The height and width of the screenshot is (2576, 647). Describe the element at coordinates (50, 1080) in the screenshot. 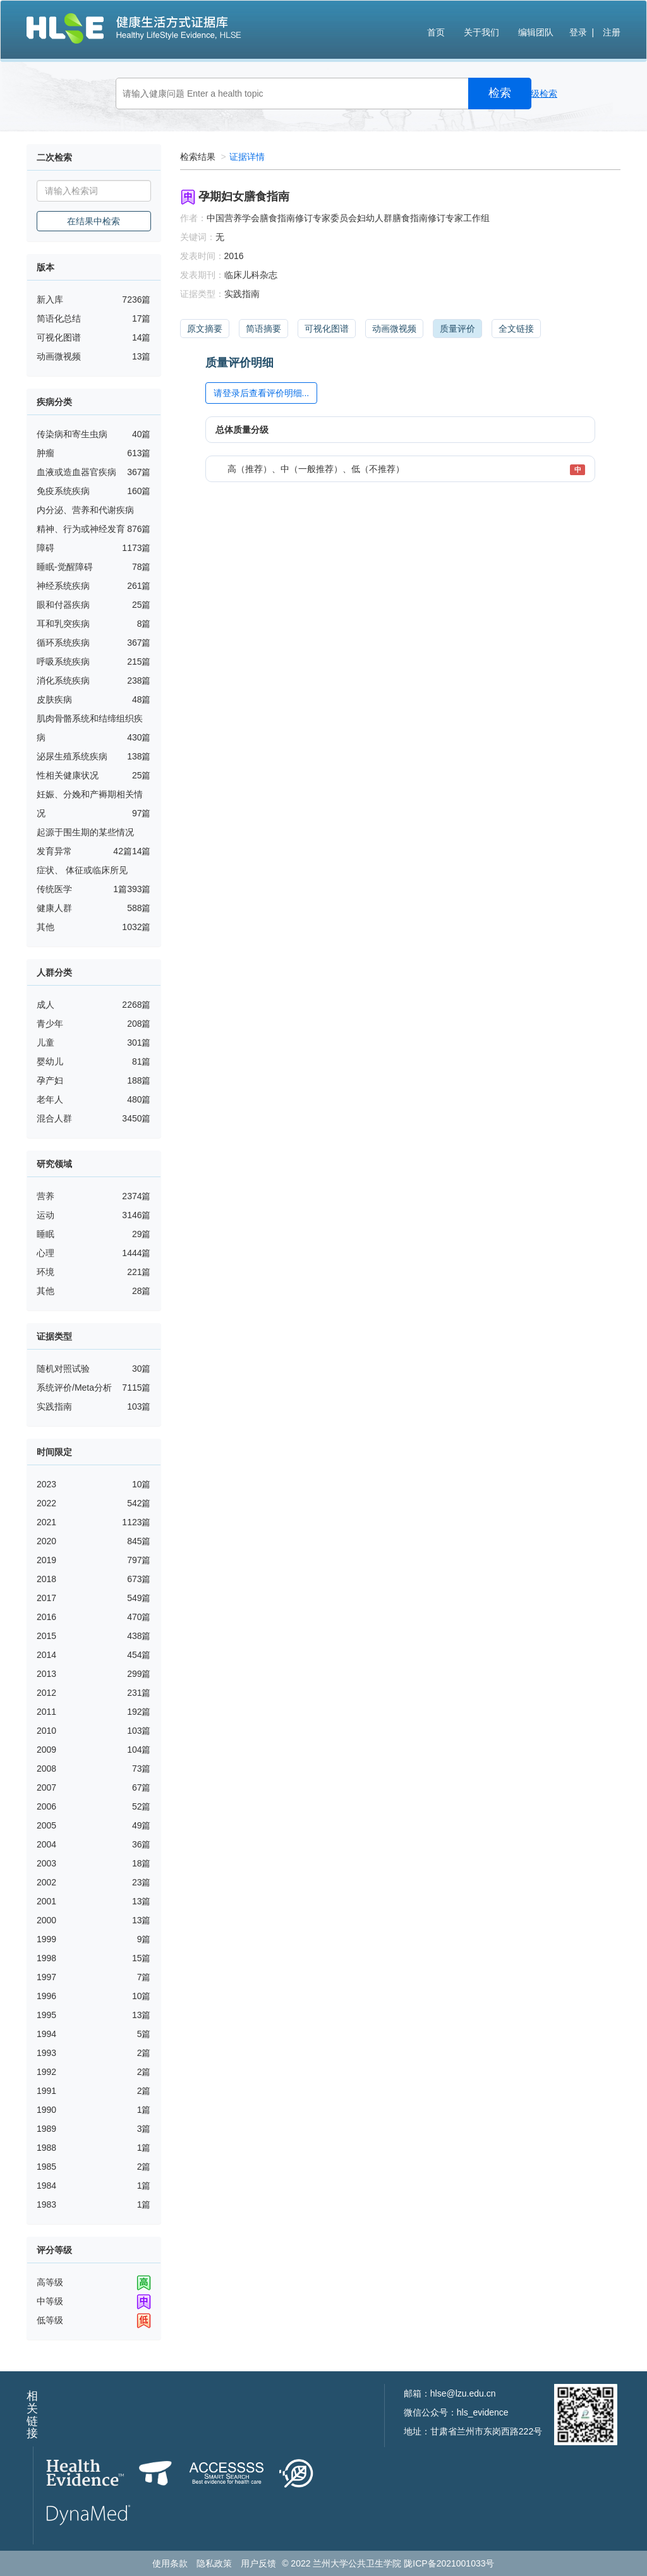

I see `孕产妇` at that location.